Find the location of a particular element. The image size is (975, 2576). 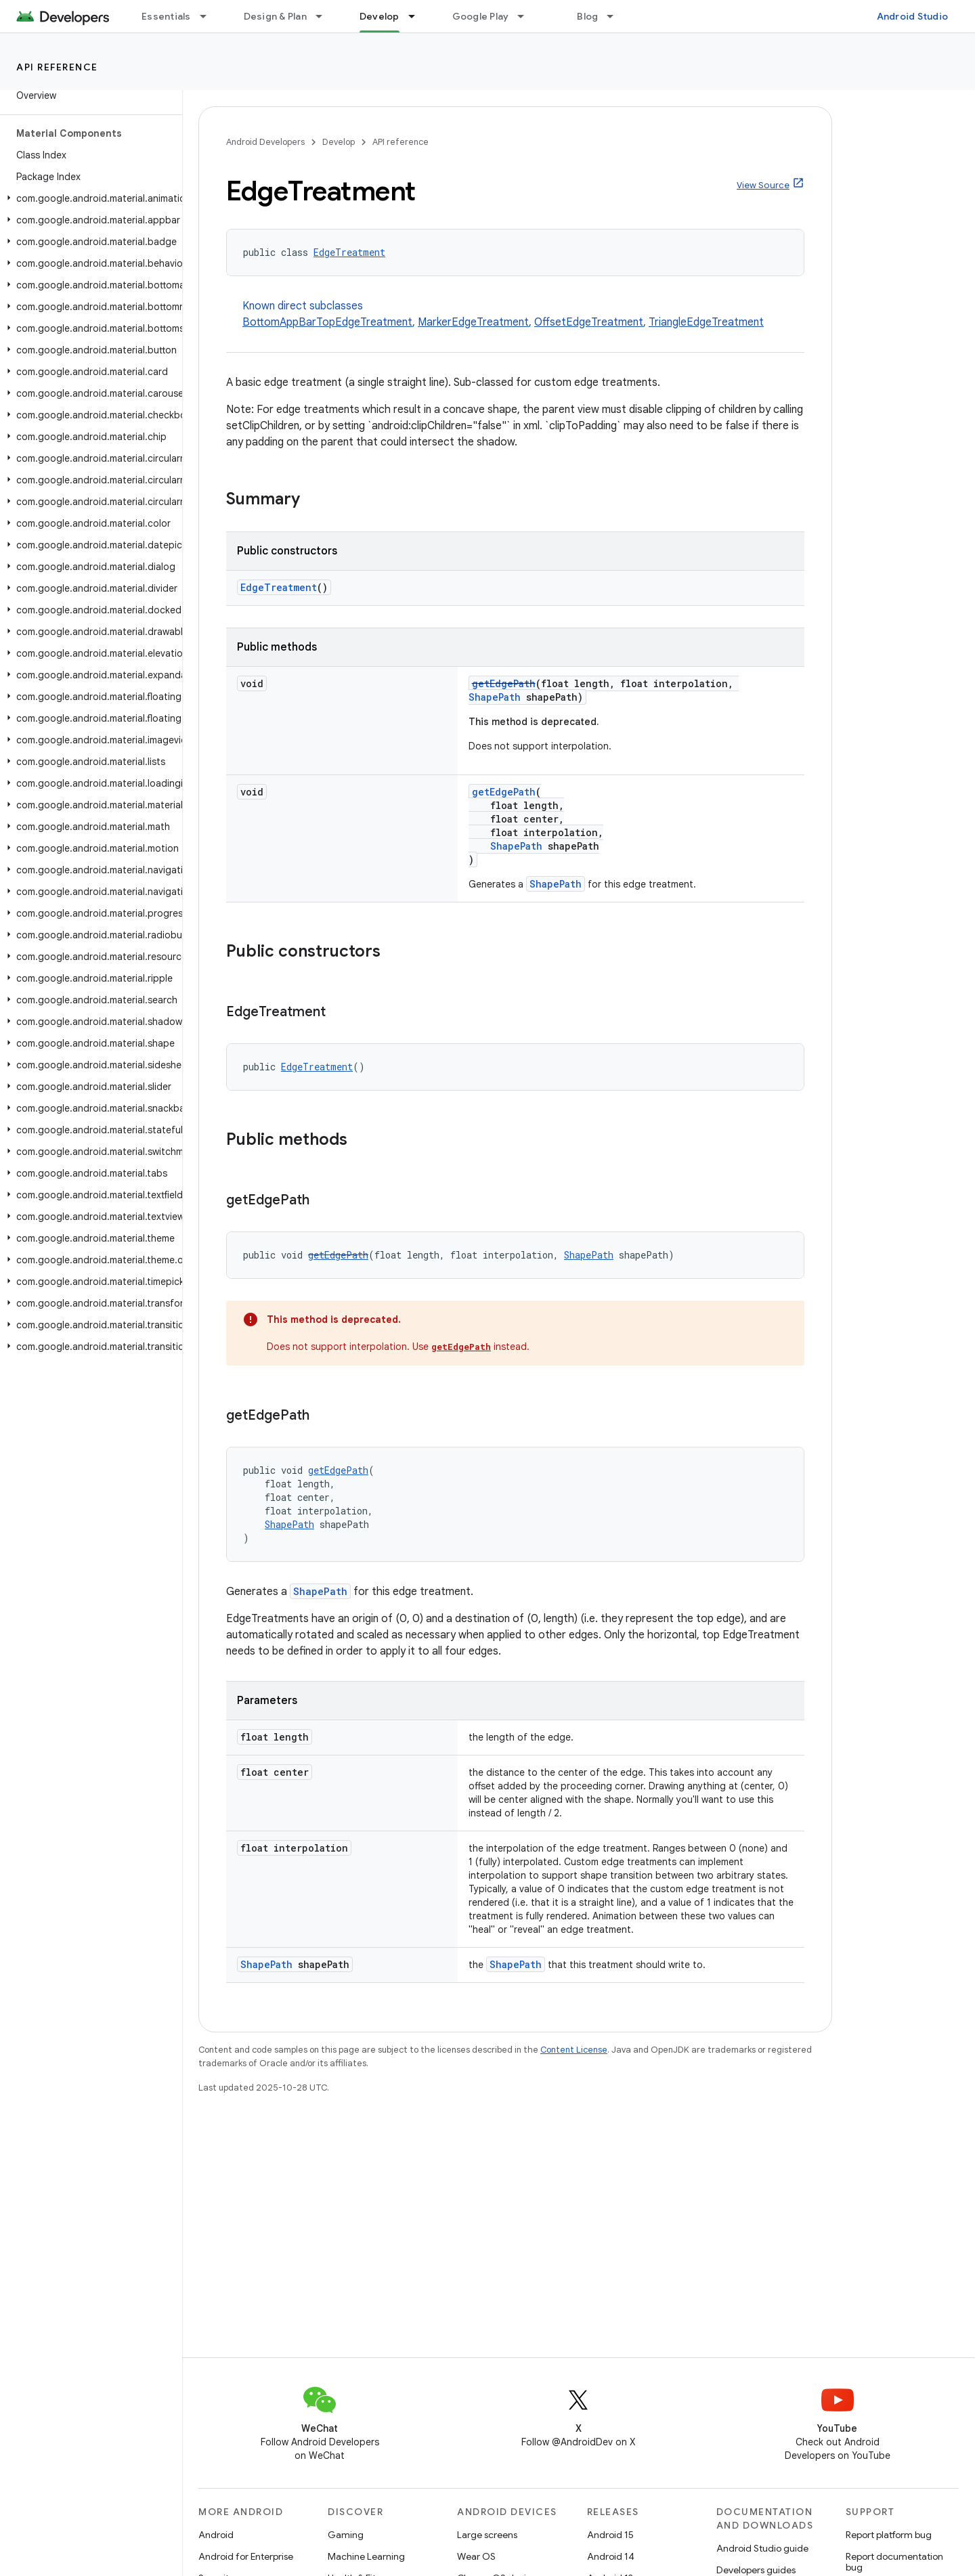

[button] is located at coordinates (88, 198).